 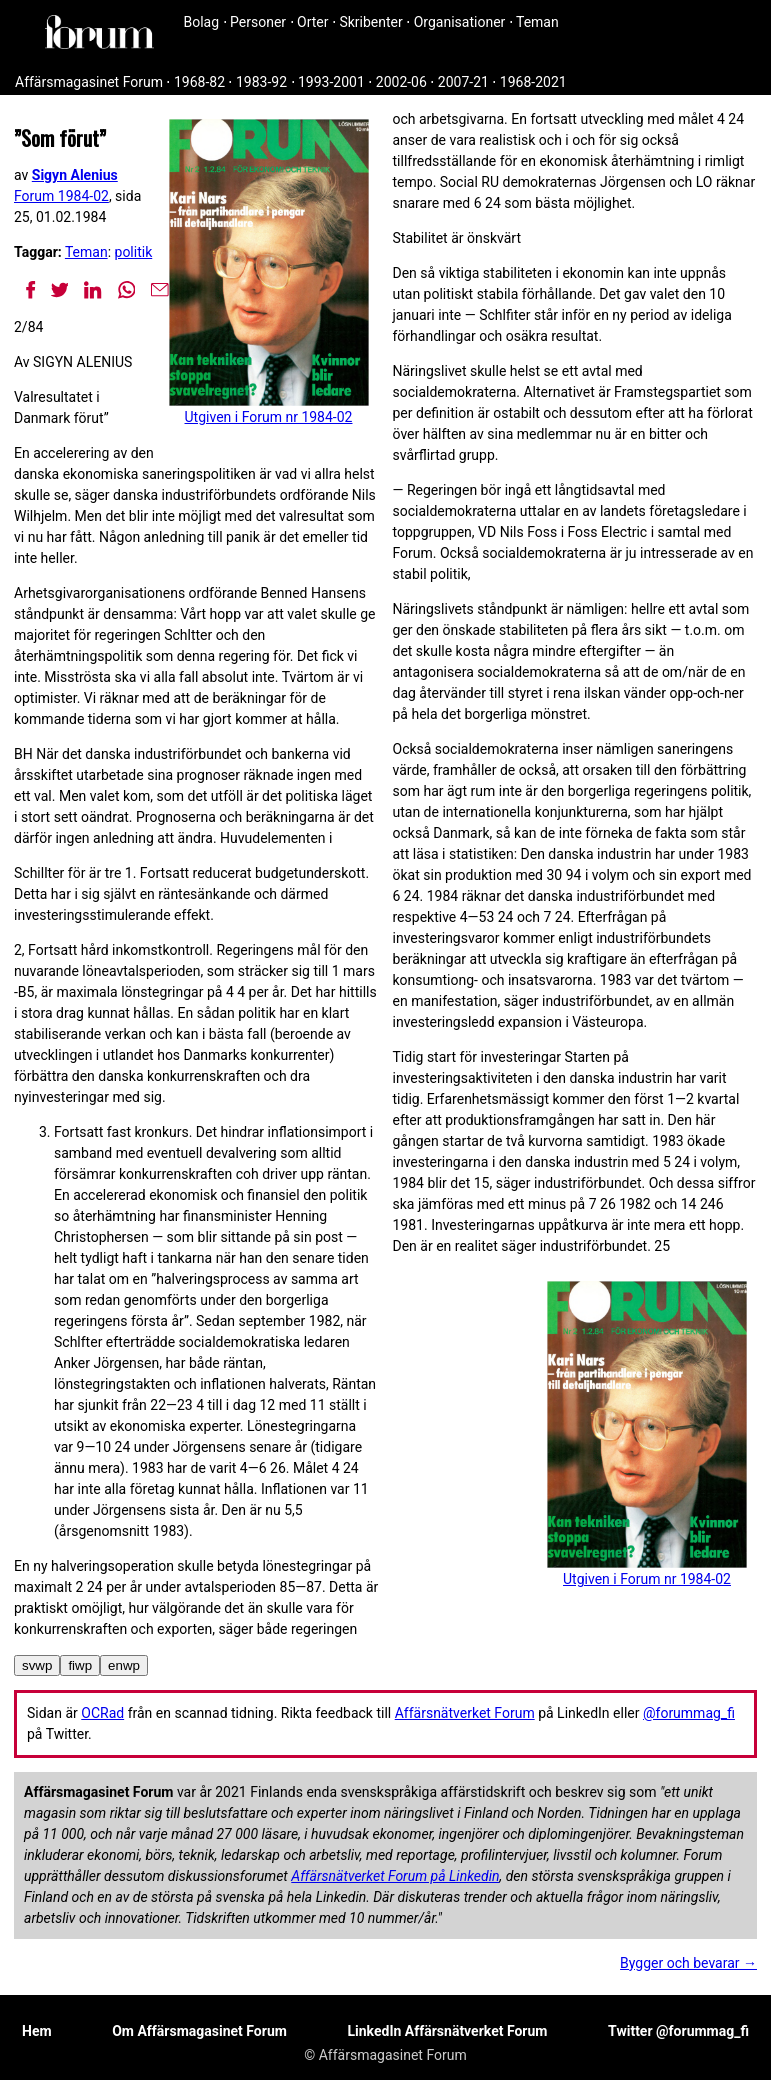 What do you see at coordinates (331, 82) in the screenshot?
I see `1993-2001` at bounding box center [331, 82].